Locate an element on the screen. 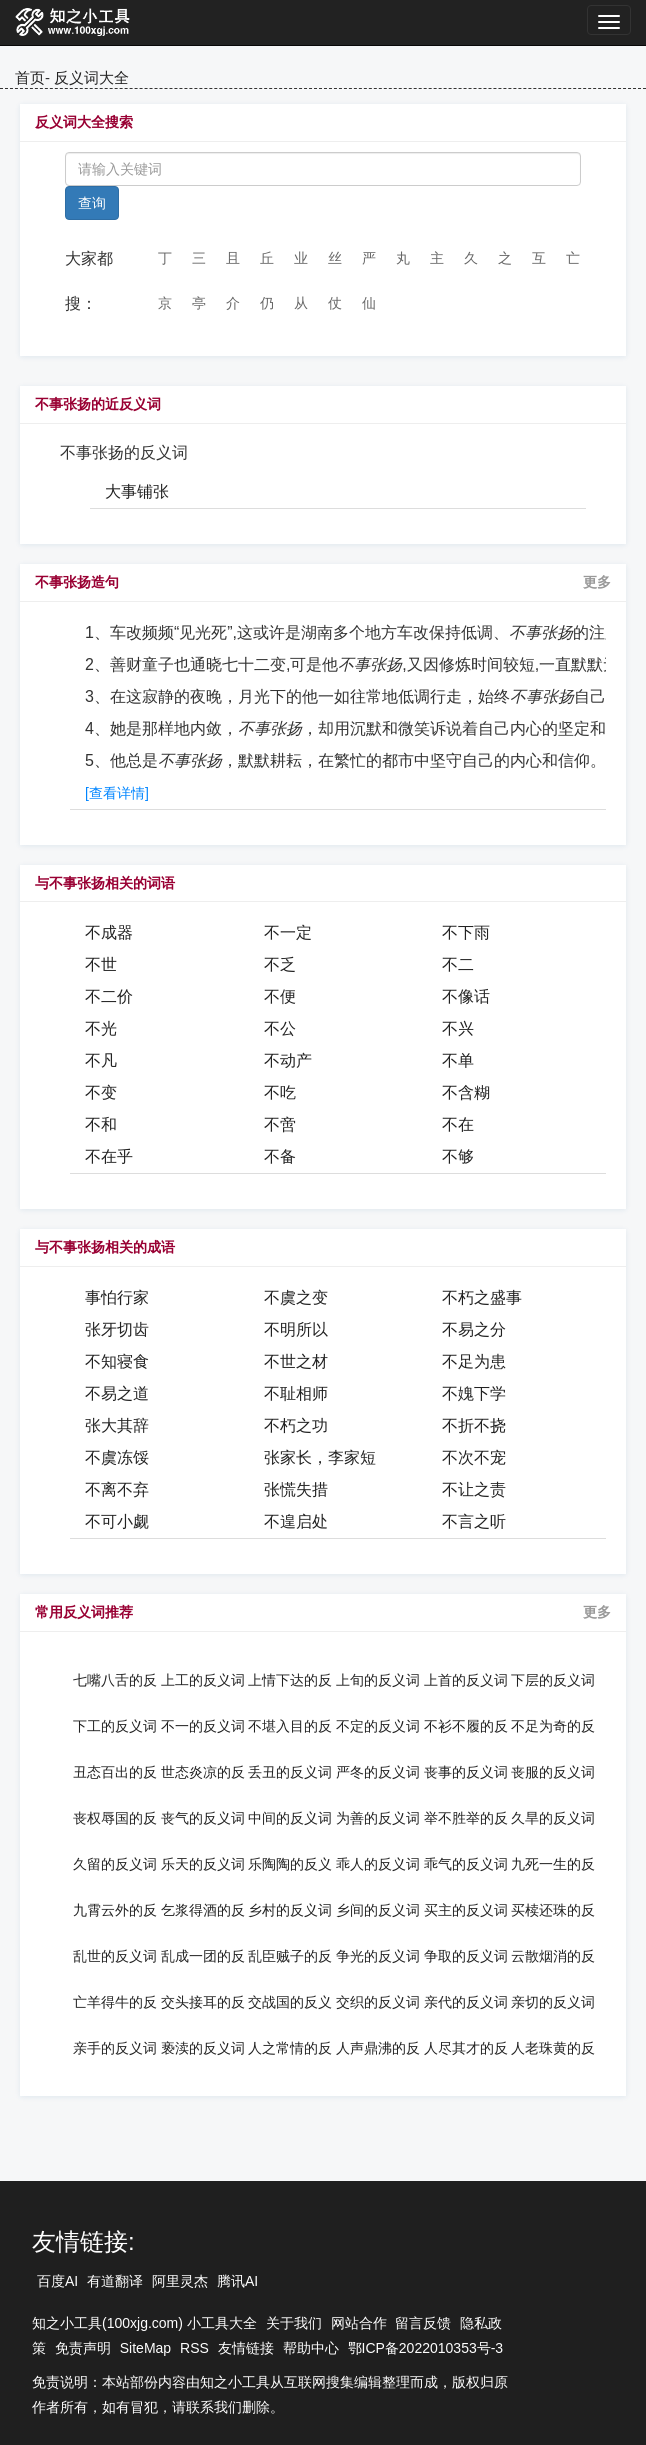 Image resolution: width=646 pixels, height=2445 pixels. 争光的反义词 is located at coordinates (378, 1956).